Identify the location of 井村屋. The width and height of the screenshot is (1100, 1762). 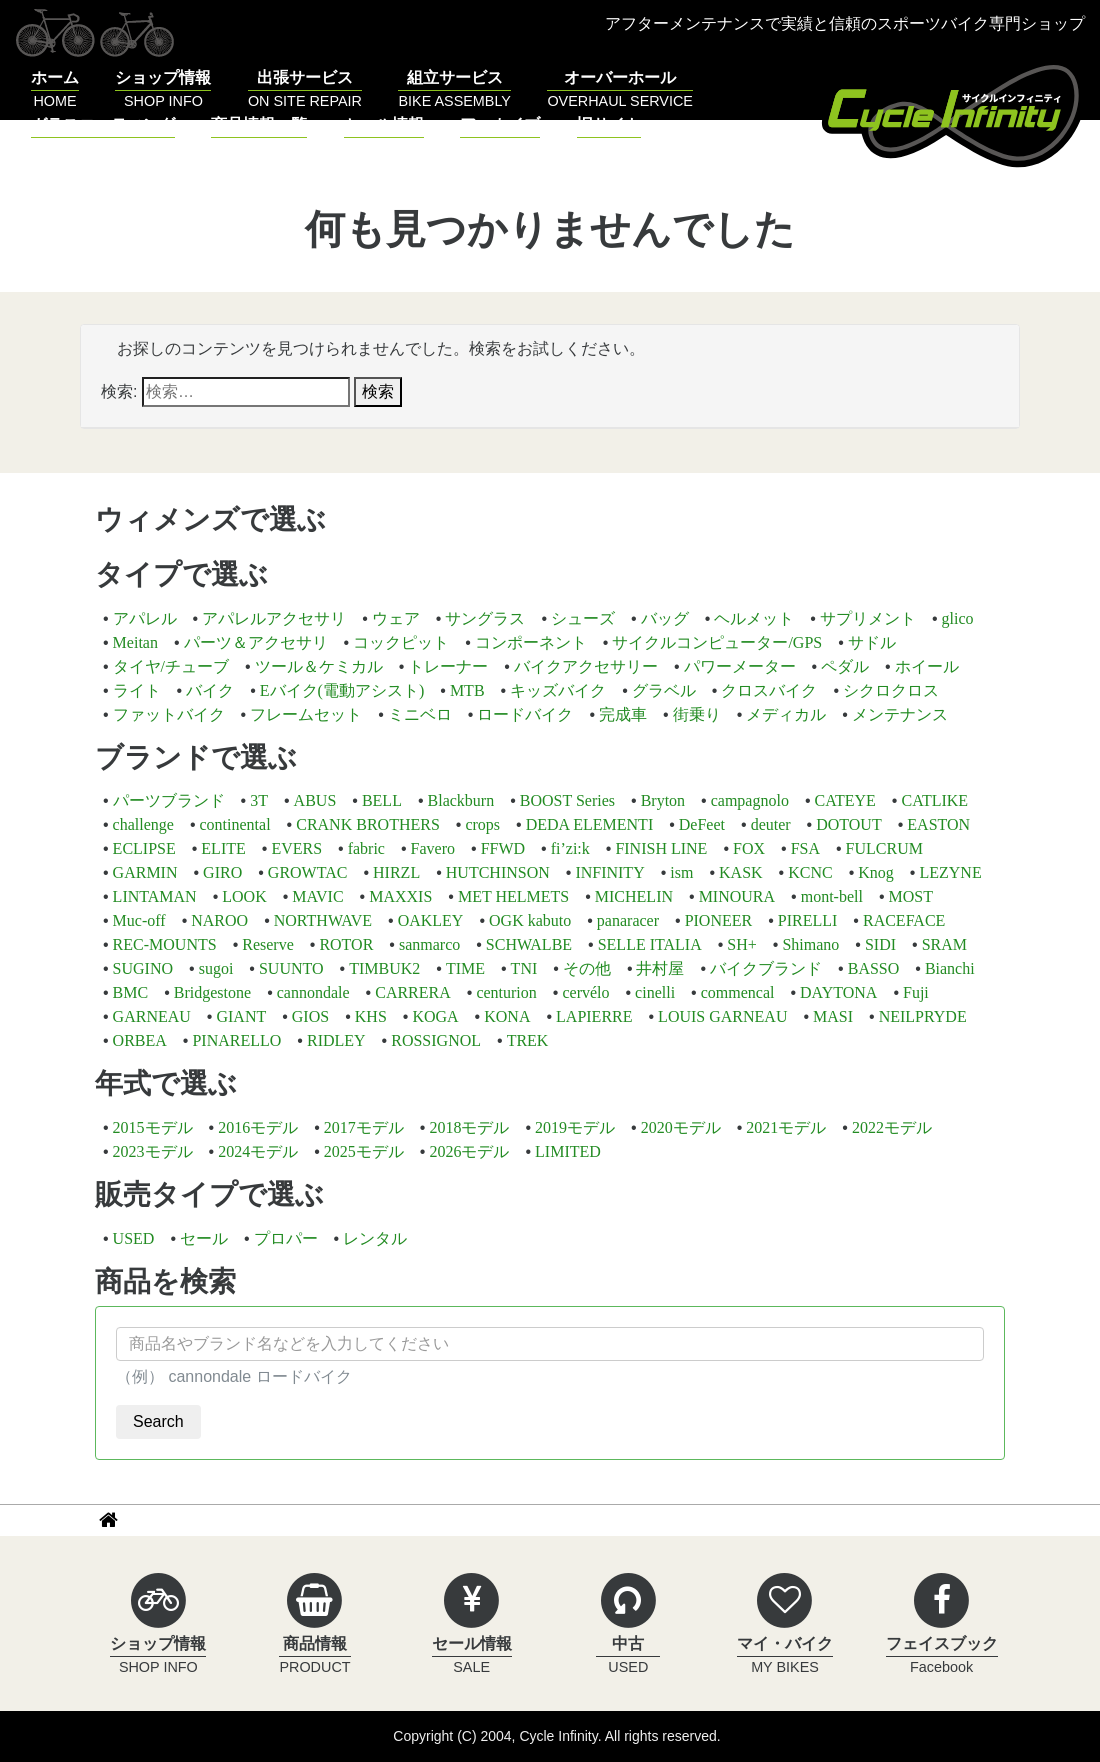
(660, 968).